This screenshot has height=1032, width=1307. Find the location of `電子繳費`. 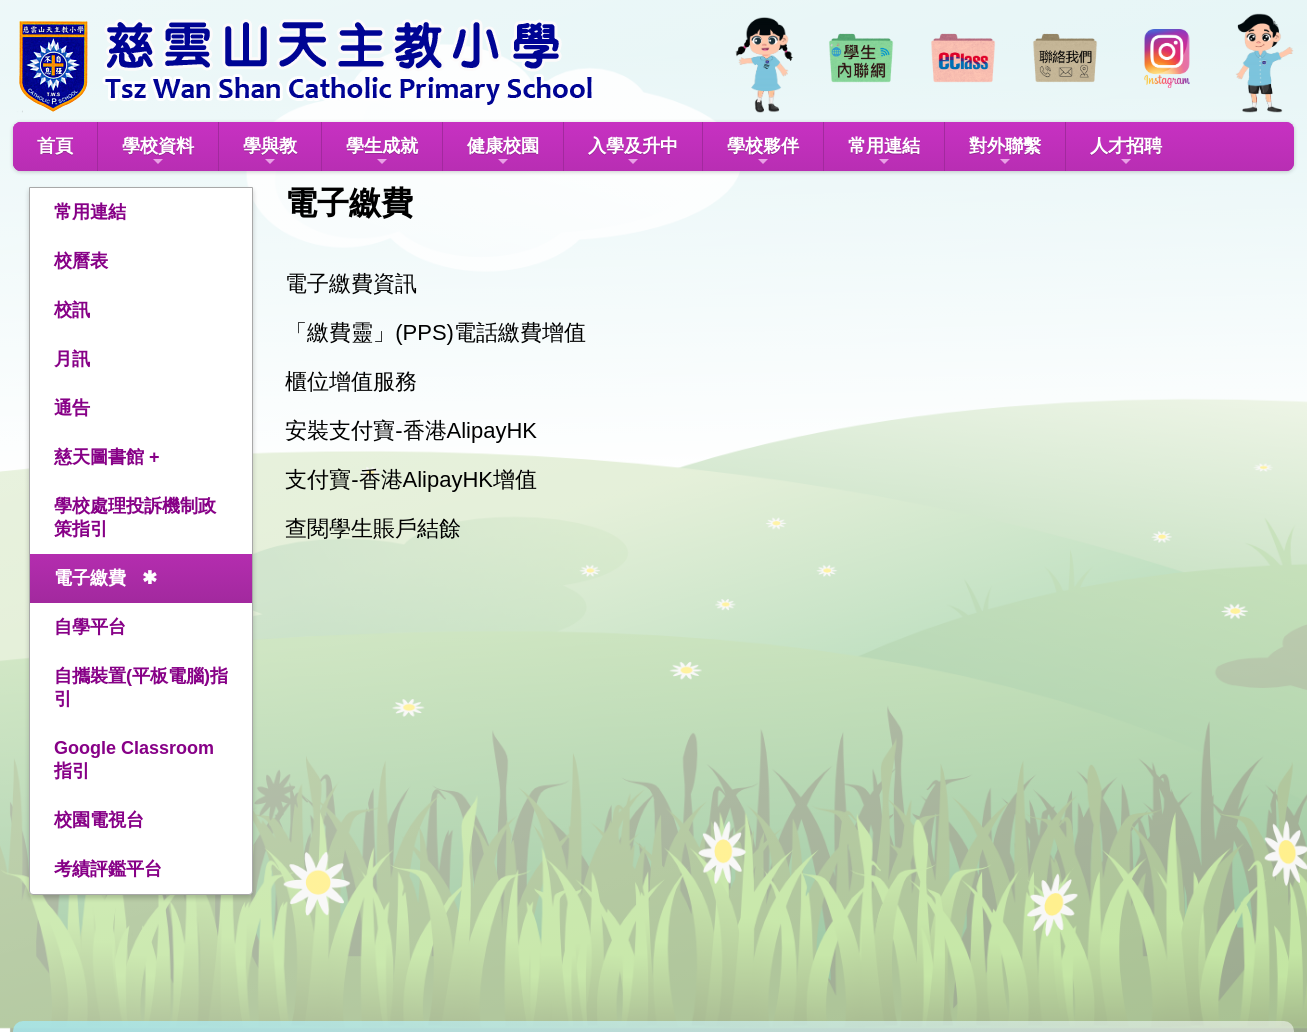

電子繳費 is located at coordinates (90, 578).